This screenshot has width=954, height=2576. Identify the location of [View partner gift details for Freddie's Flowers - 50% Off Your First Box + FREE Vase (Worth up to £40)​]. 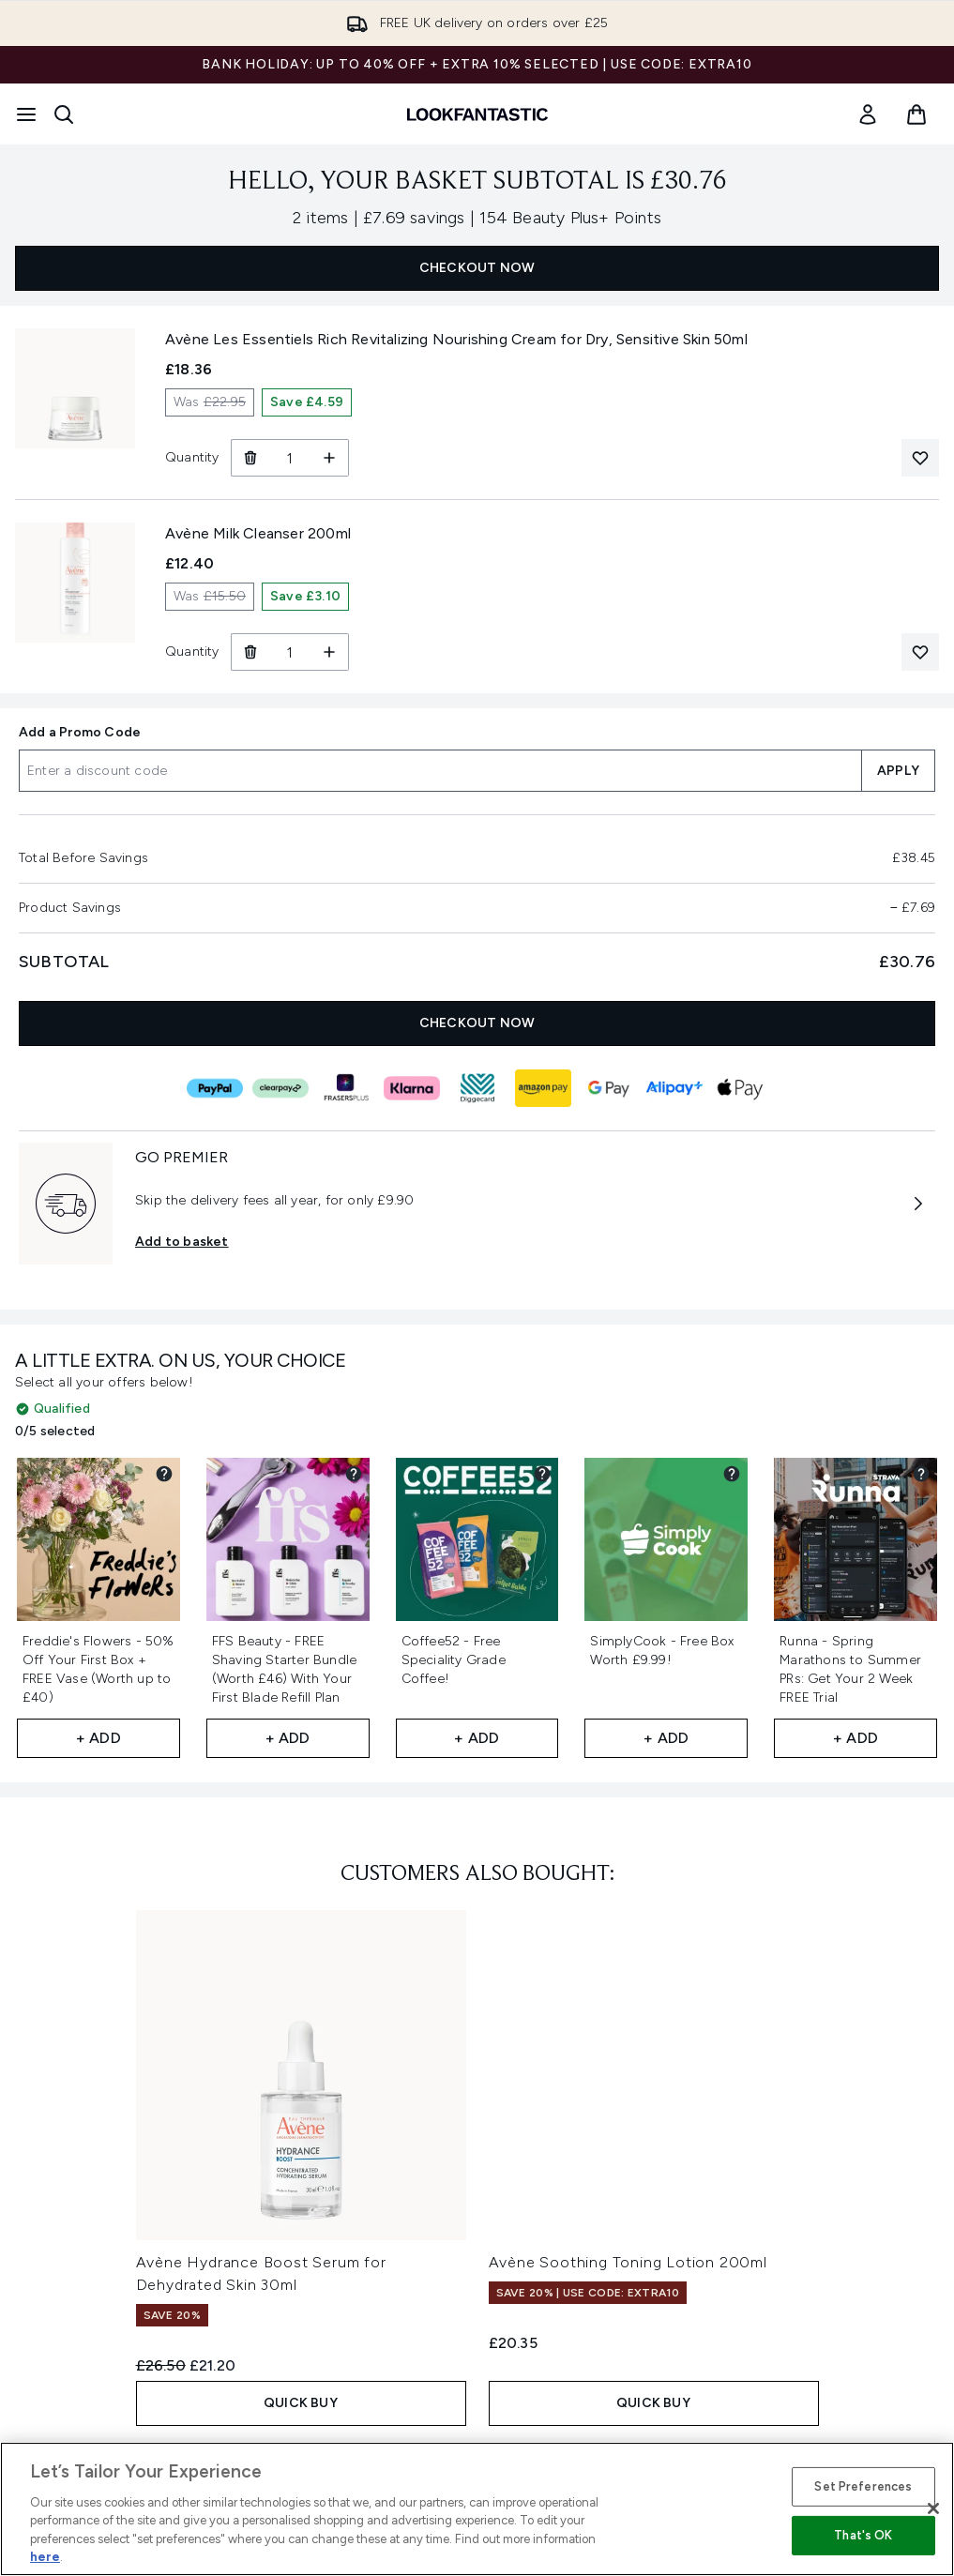
(164, 1473).